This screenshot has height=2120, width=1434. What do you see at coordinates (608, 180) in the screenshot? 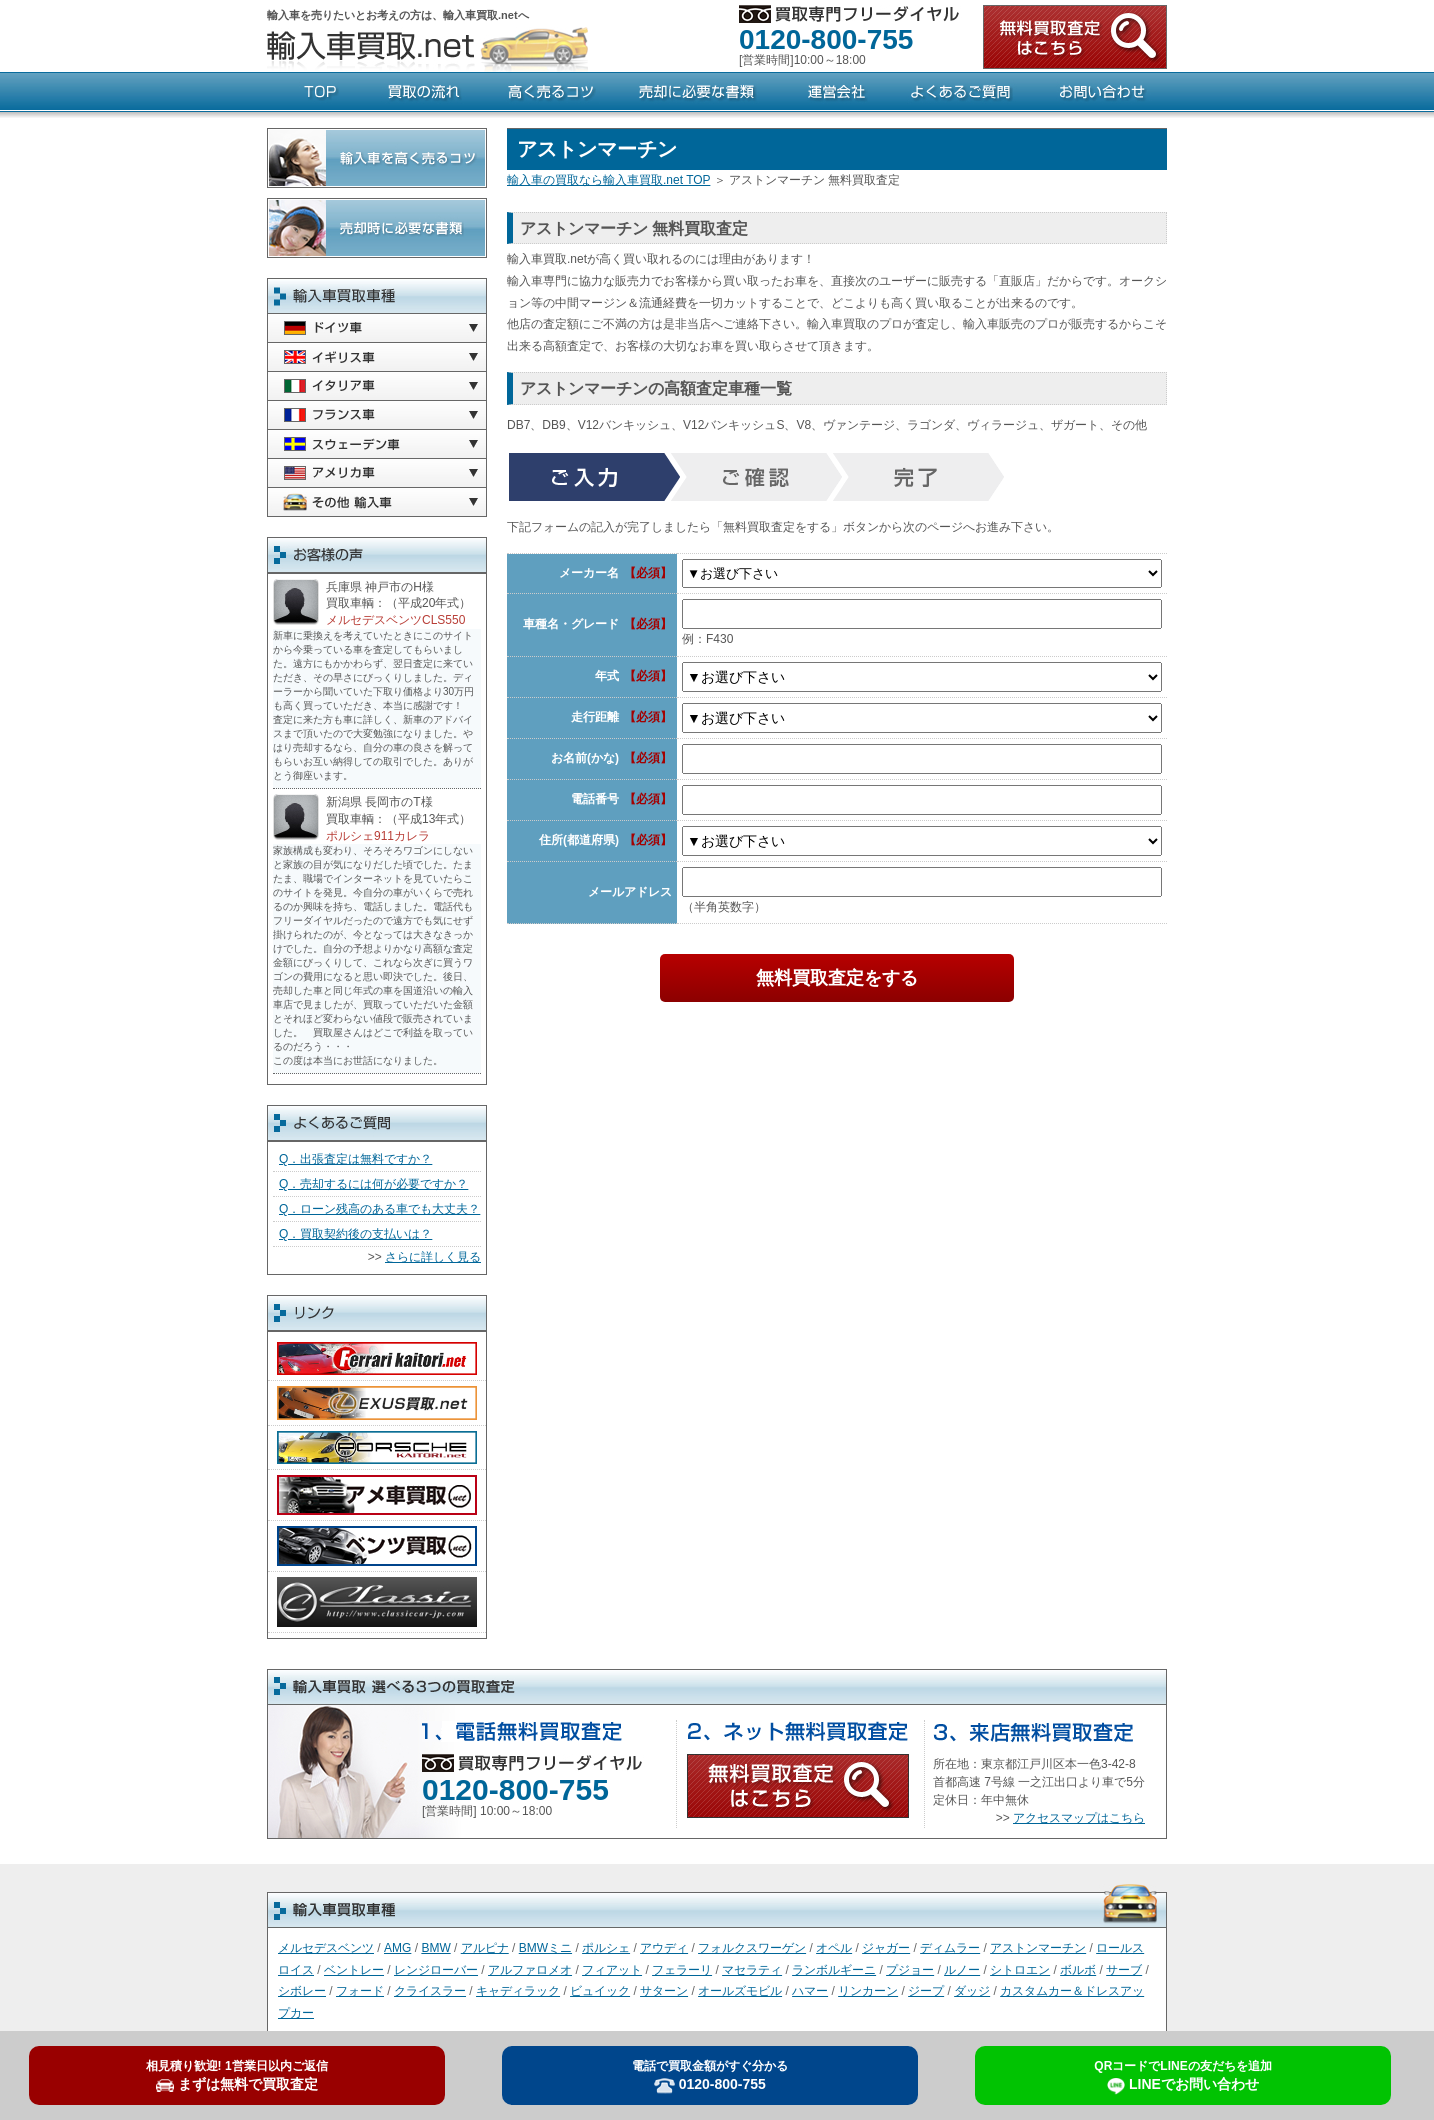
I see `輸入車の買取なら輸入車買取.net TOP` at bounding box center [608, 180].